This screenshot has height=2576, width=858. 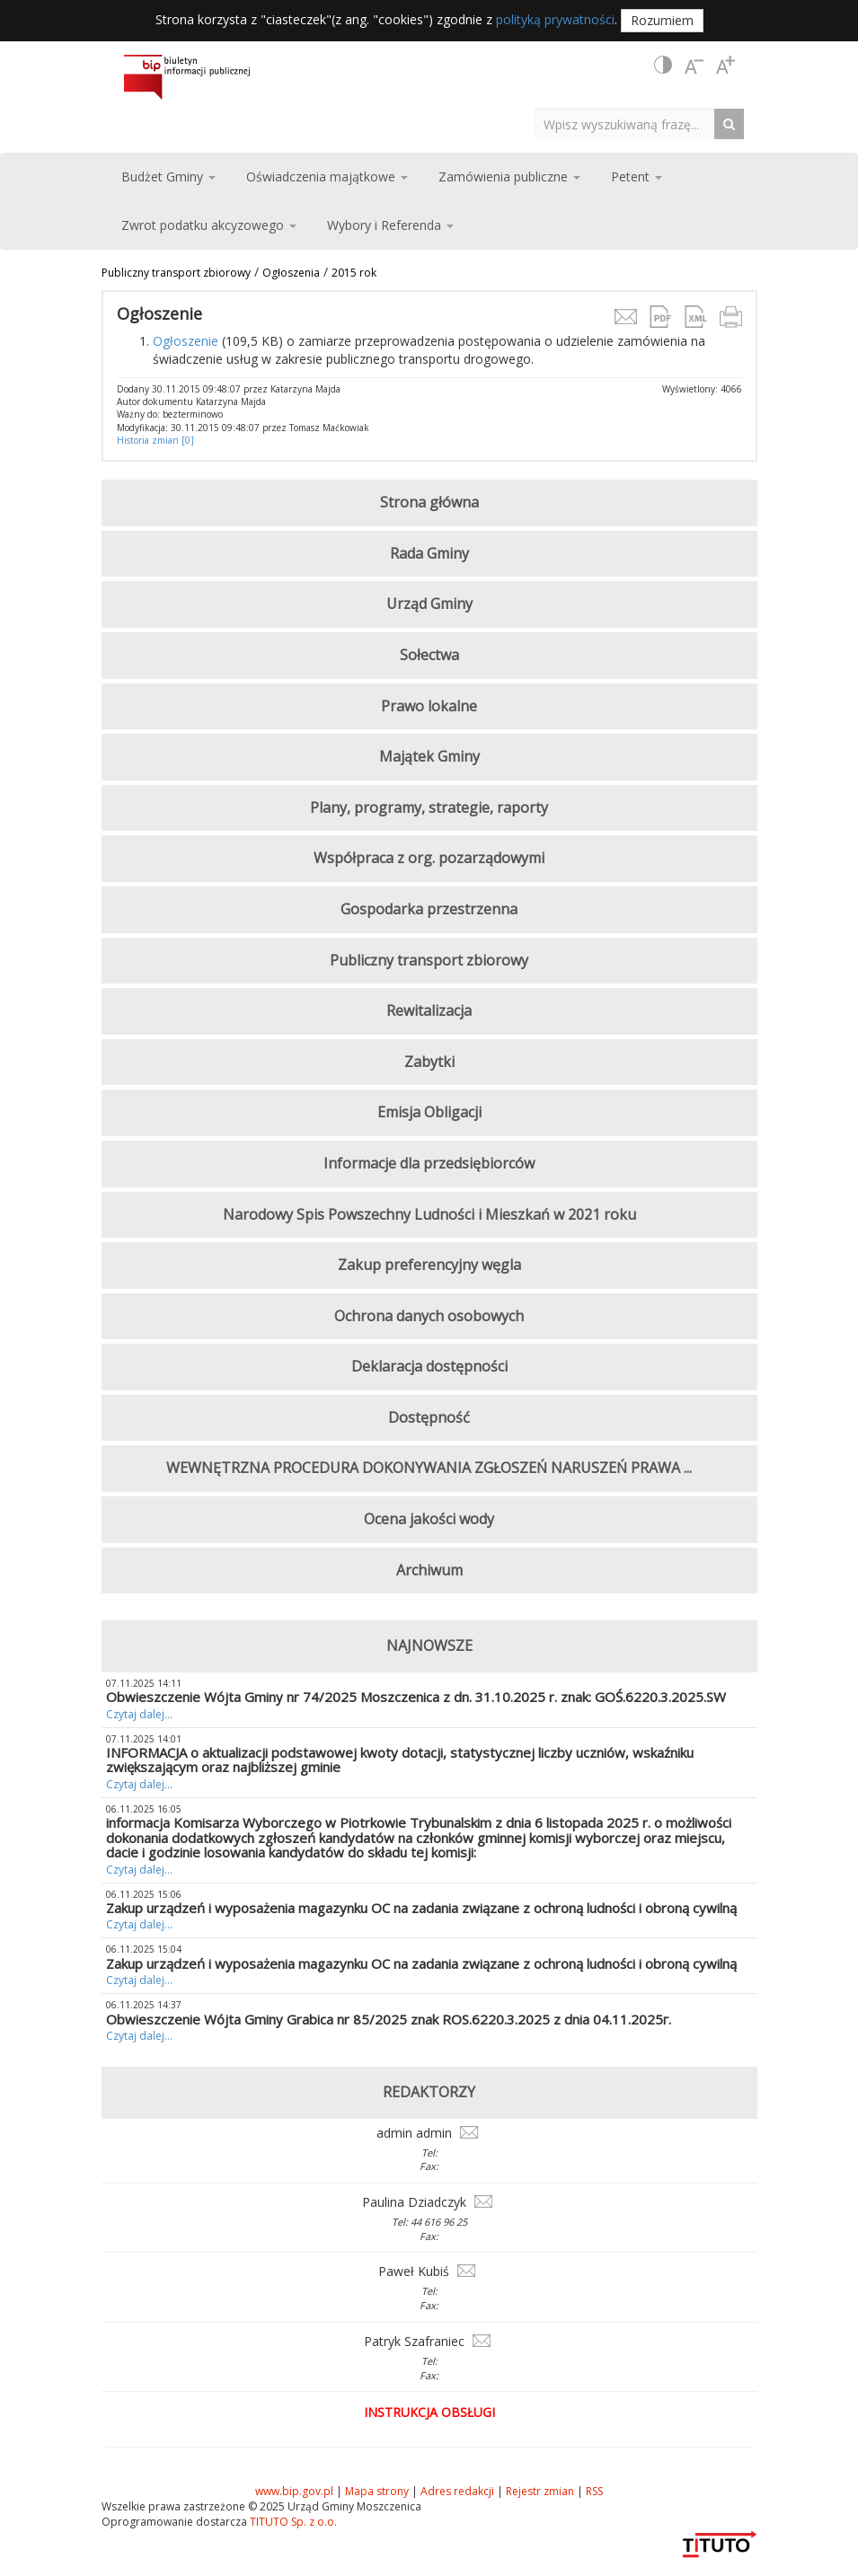 What do you see at coordinates (509, 176) in the screenshot?
I see `Zamówienia publiczne [button]` at bounding box center [509, 176].